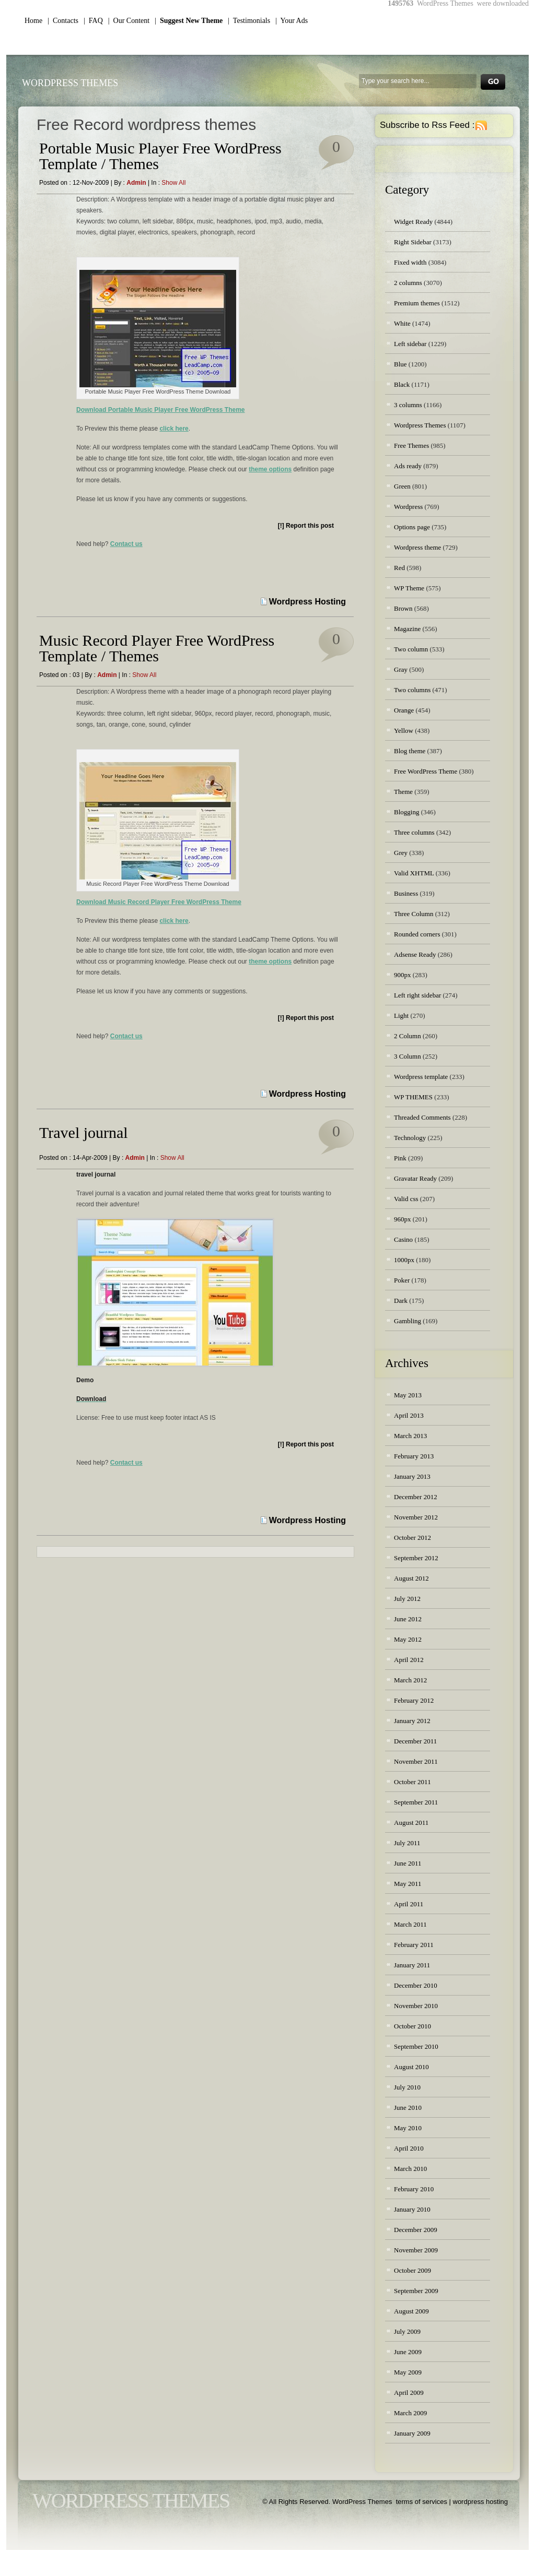 This screenshot has width=535, height=2576. What do you see at coordinates (415, 1178) in the screenshot?
I see `Gravatar Ready` at bounding box center [415, 1178].